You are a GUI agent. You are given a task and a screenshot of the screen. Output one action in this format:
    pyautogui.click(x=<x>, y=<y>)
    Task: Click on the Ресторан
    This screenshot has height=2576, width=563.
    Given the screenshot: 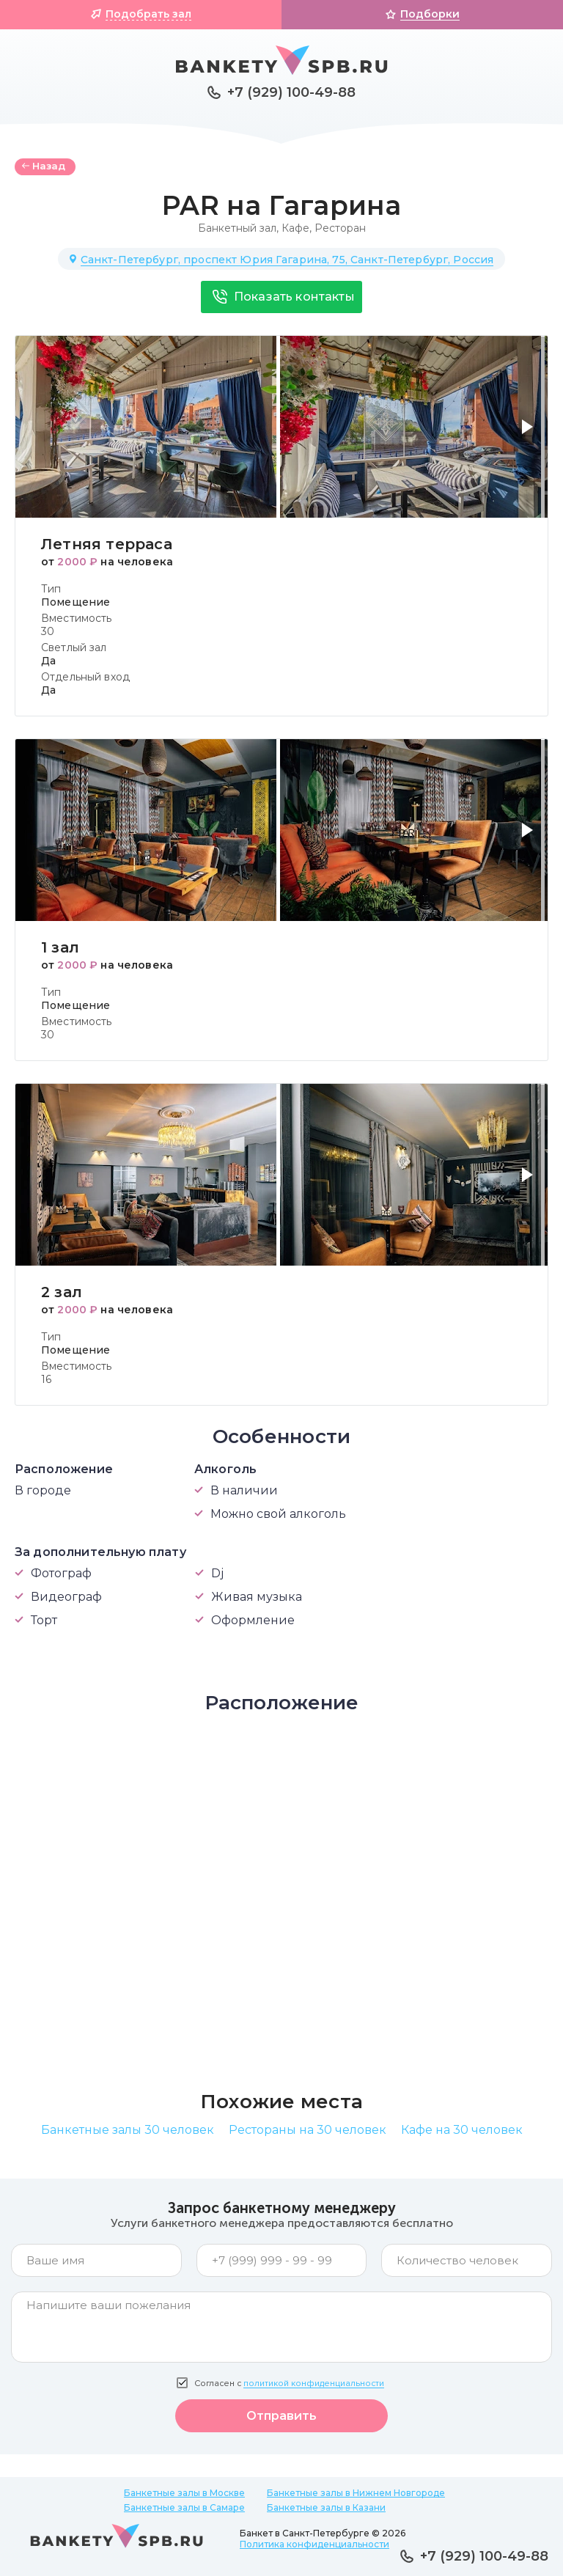 What is the action you would take?
    pyautogui.click(x=340, y=228)
    